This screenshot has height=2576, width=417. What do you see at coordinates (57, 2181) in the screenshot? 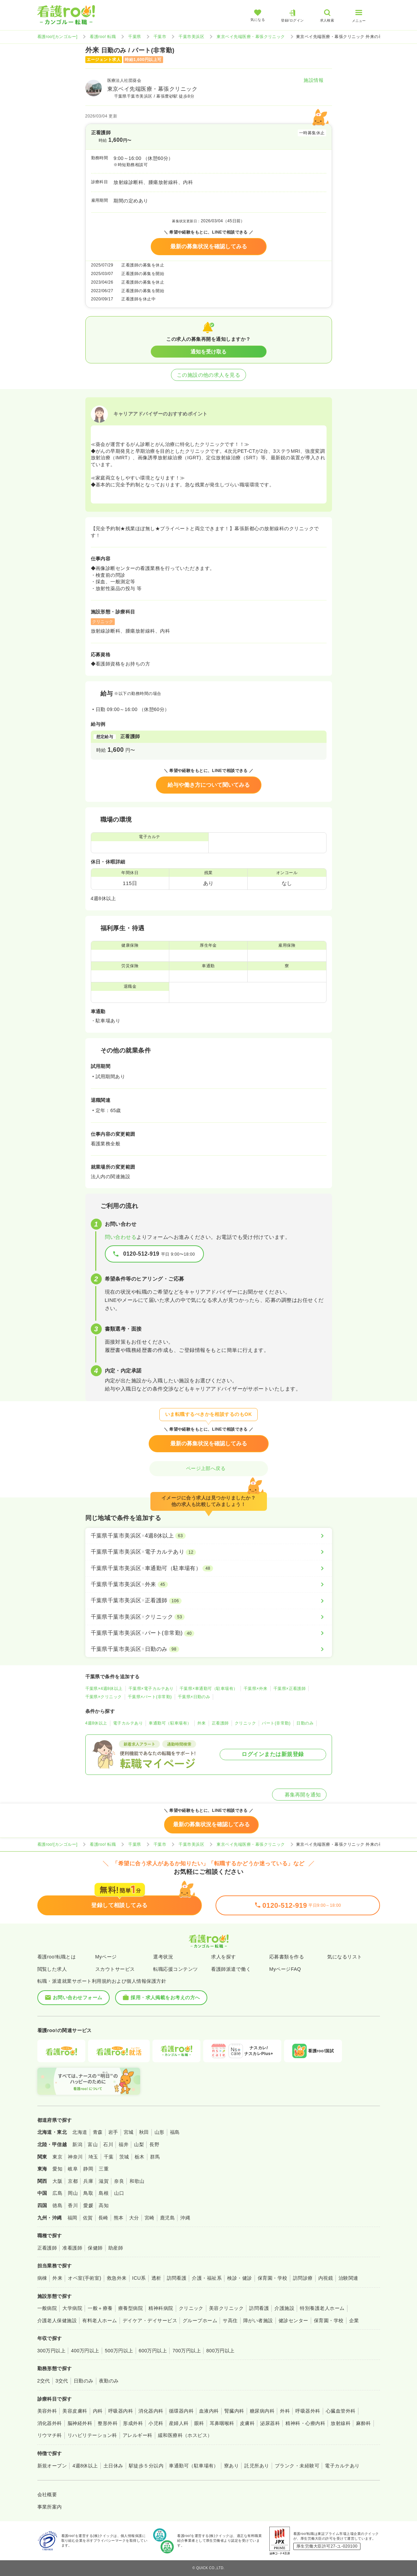
I see `大阪` at bounding box center [57, 2181].